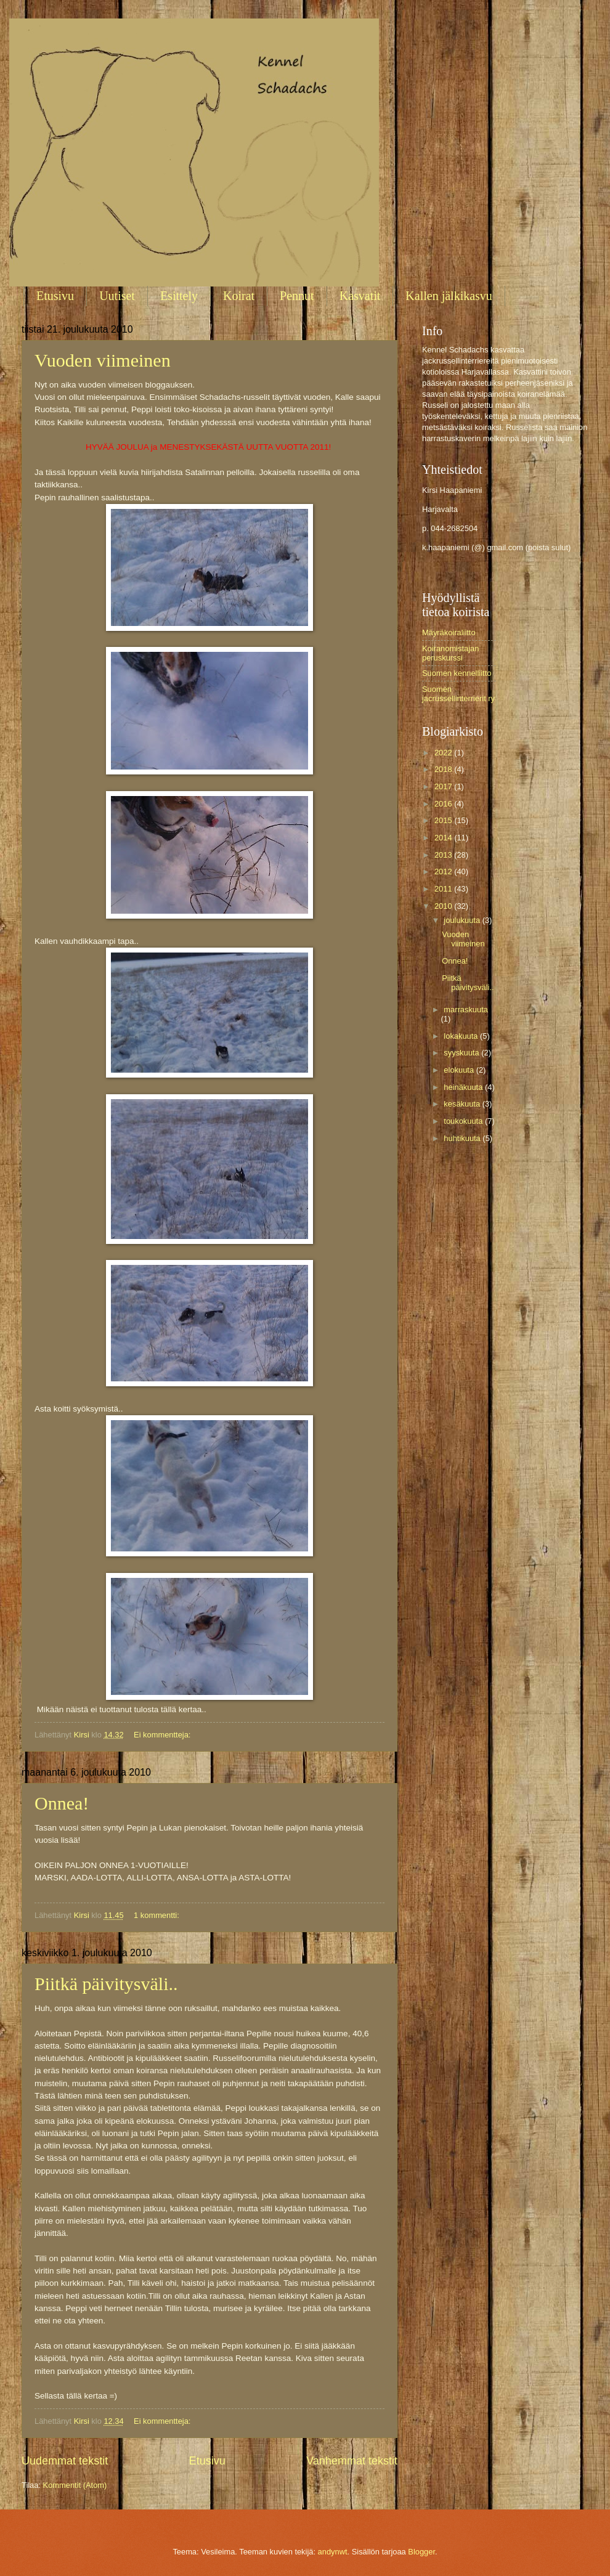 The width and height of the screenshot is (610, 2576). I want to click on Koirat, so click(238, 296).